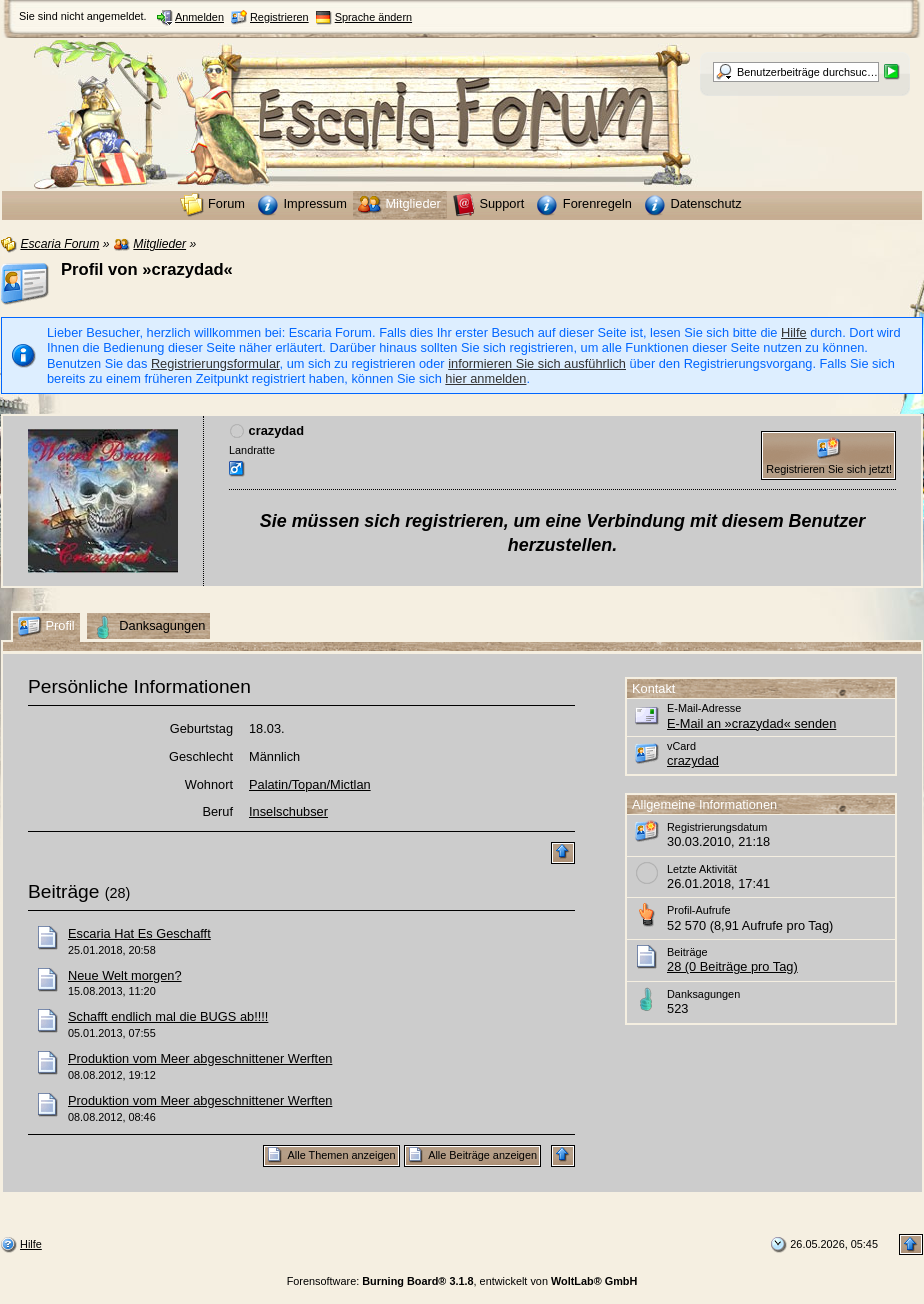 This screenshot has height=1304, width=924. I want to click on hier anmelden, so click(485, 378).